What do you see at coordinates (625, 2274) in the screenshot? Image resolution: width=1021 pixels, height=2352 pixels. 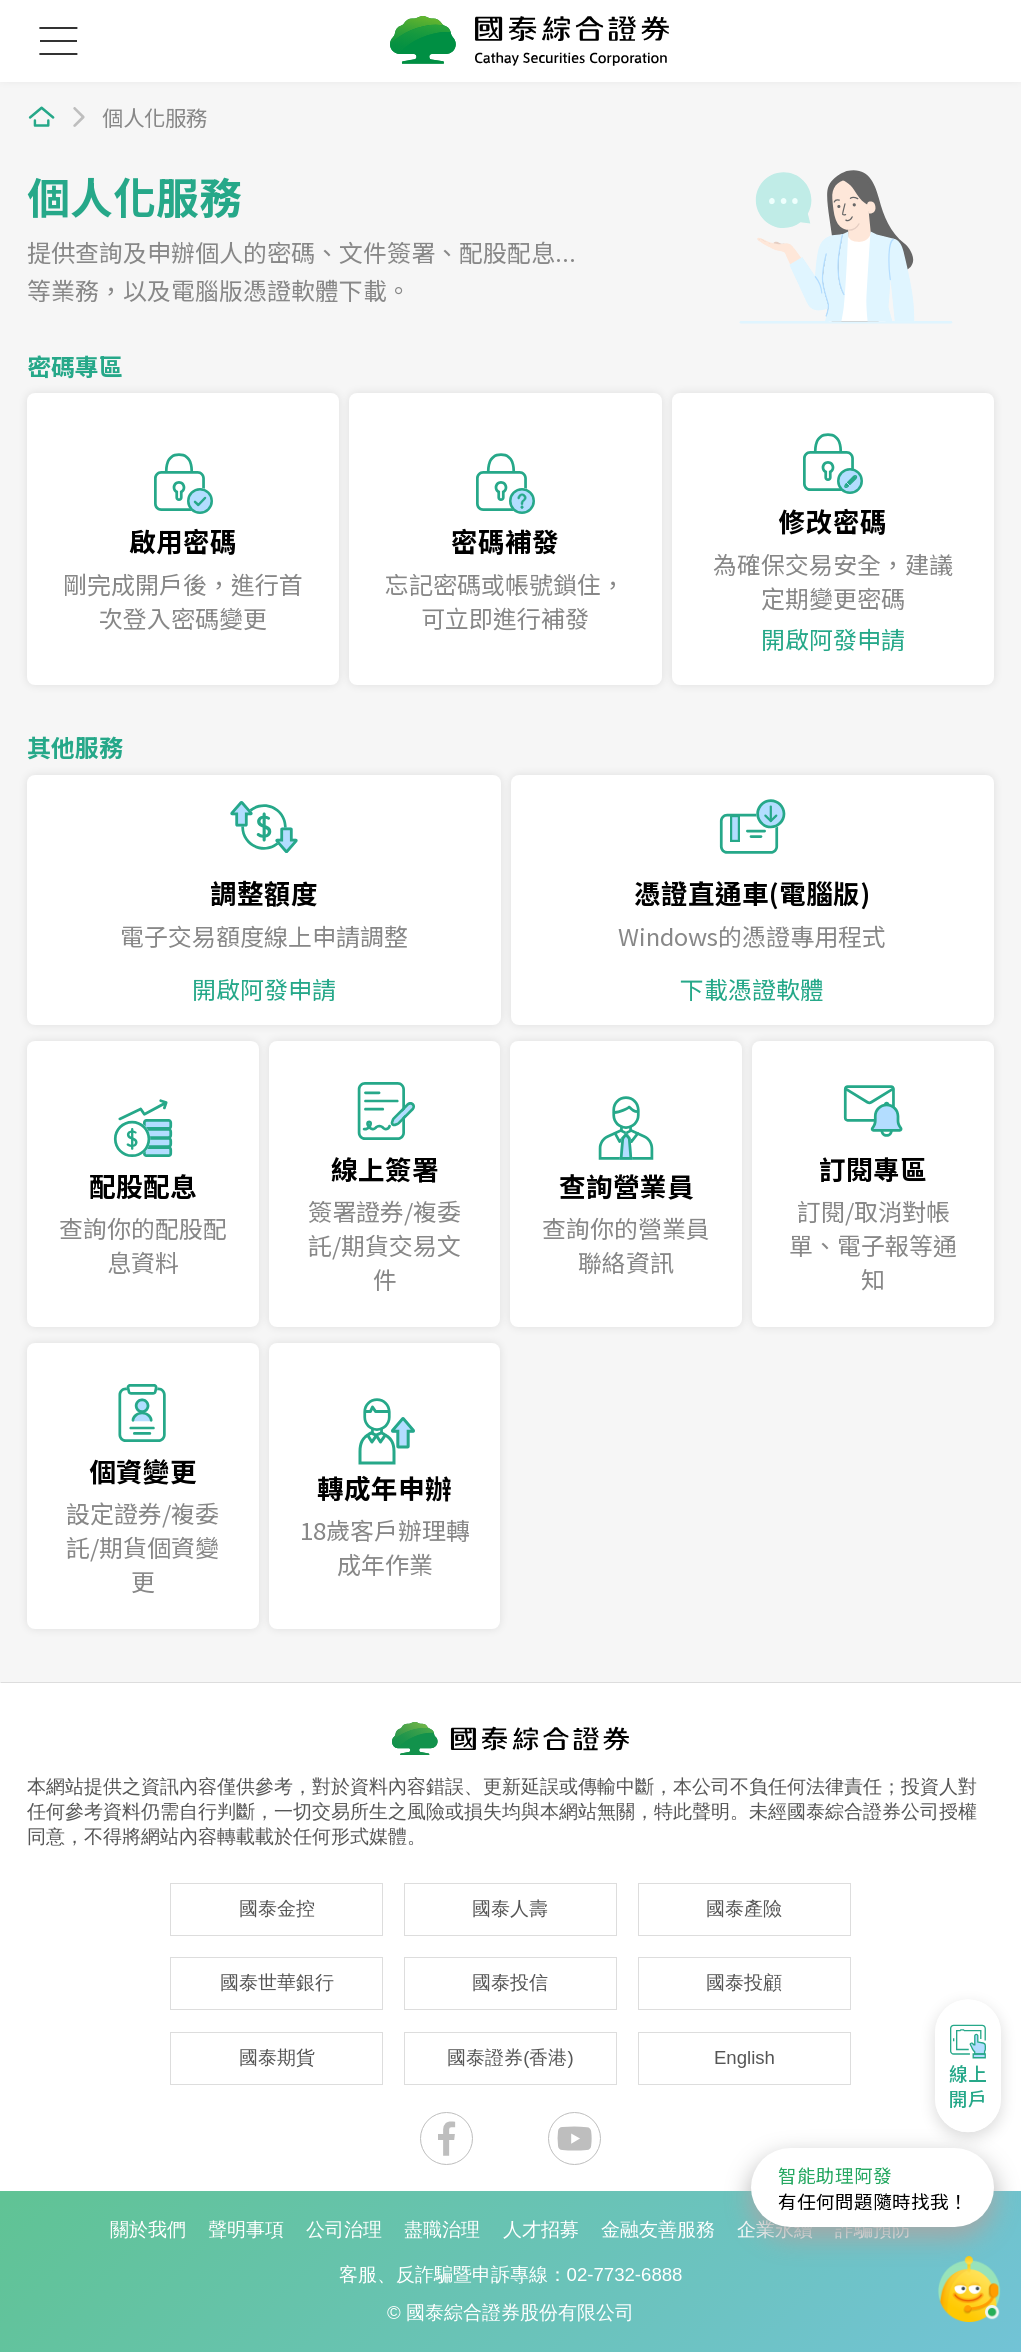 I see `02-7732-6888` at bounding box center [625, 2274].